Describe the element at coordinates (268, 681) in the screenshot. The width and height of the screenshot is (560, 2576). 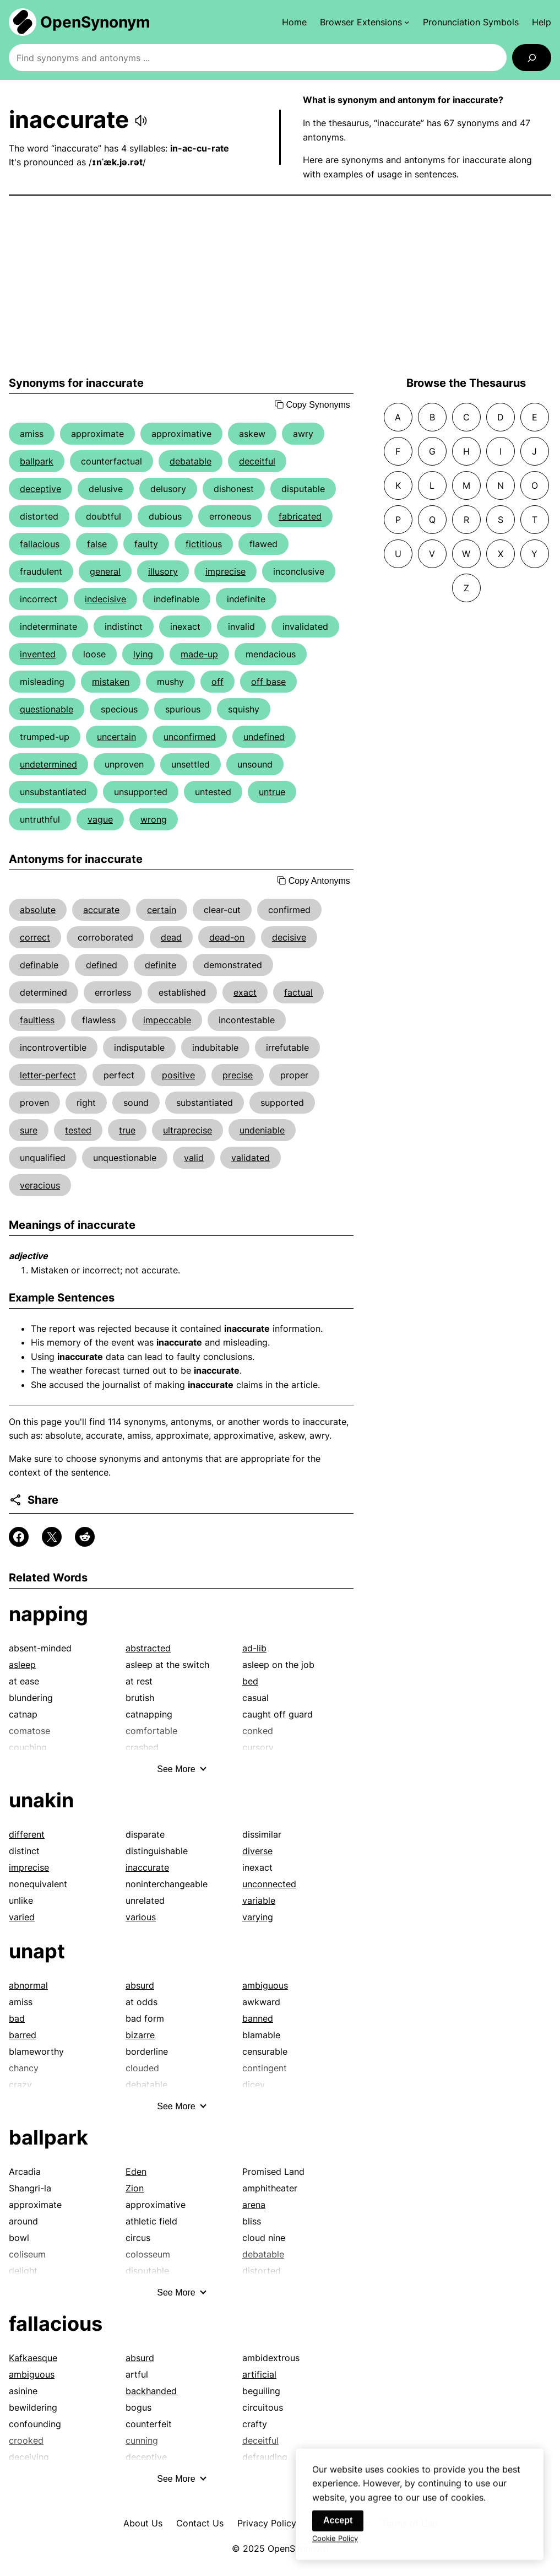
I see `off base` at that location.